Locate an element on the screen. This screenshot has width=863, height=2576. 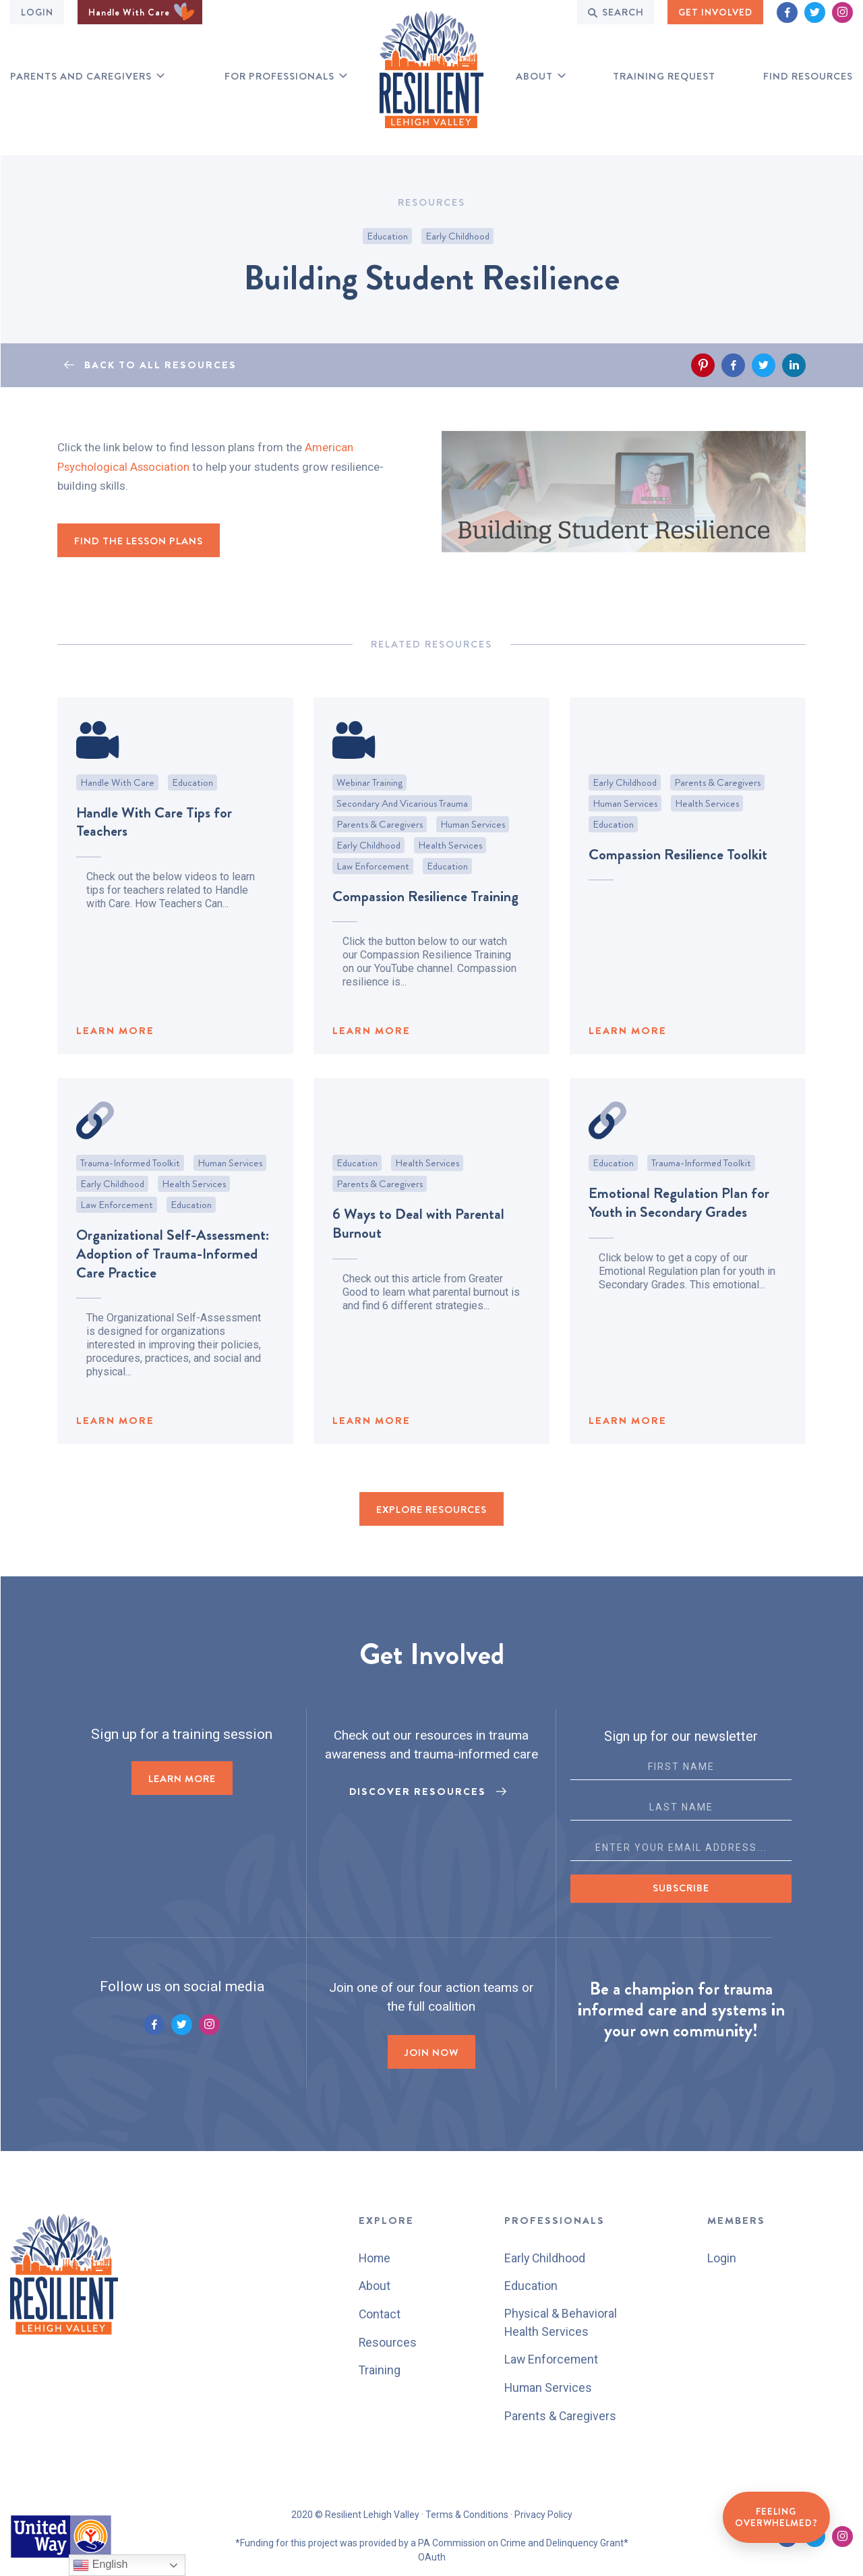
6 Ways to Deal with Parental Burnout is located at coordinates (418, 1264).